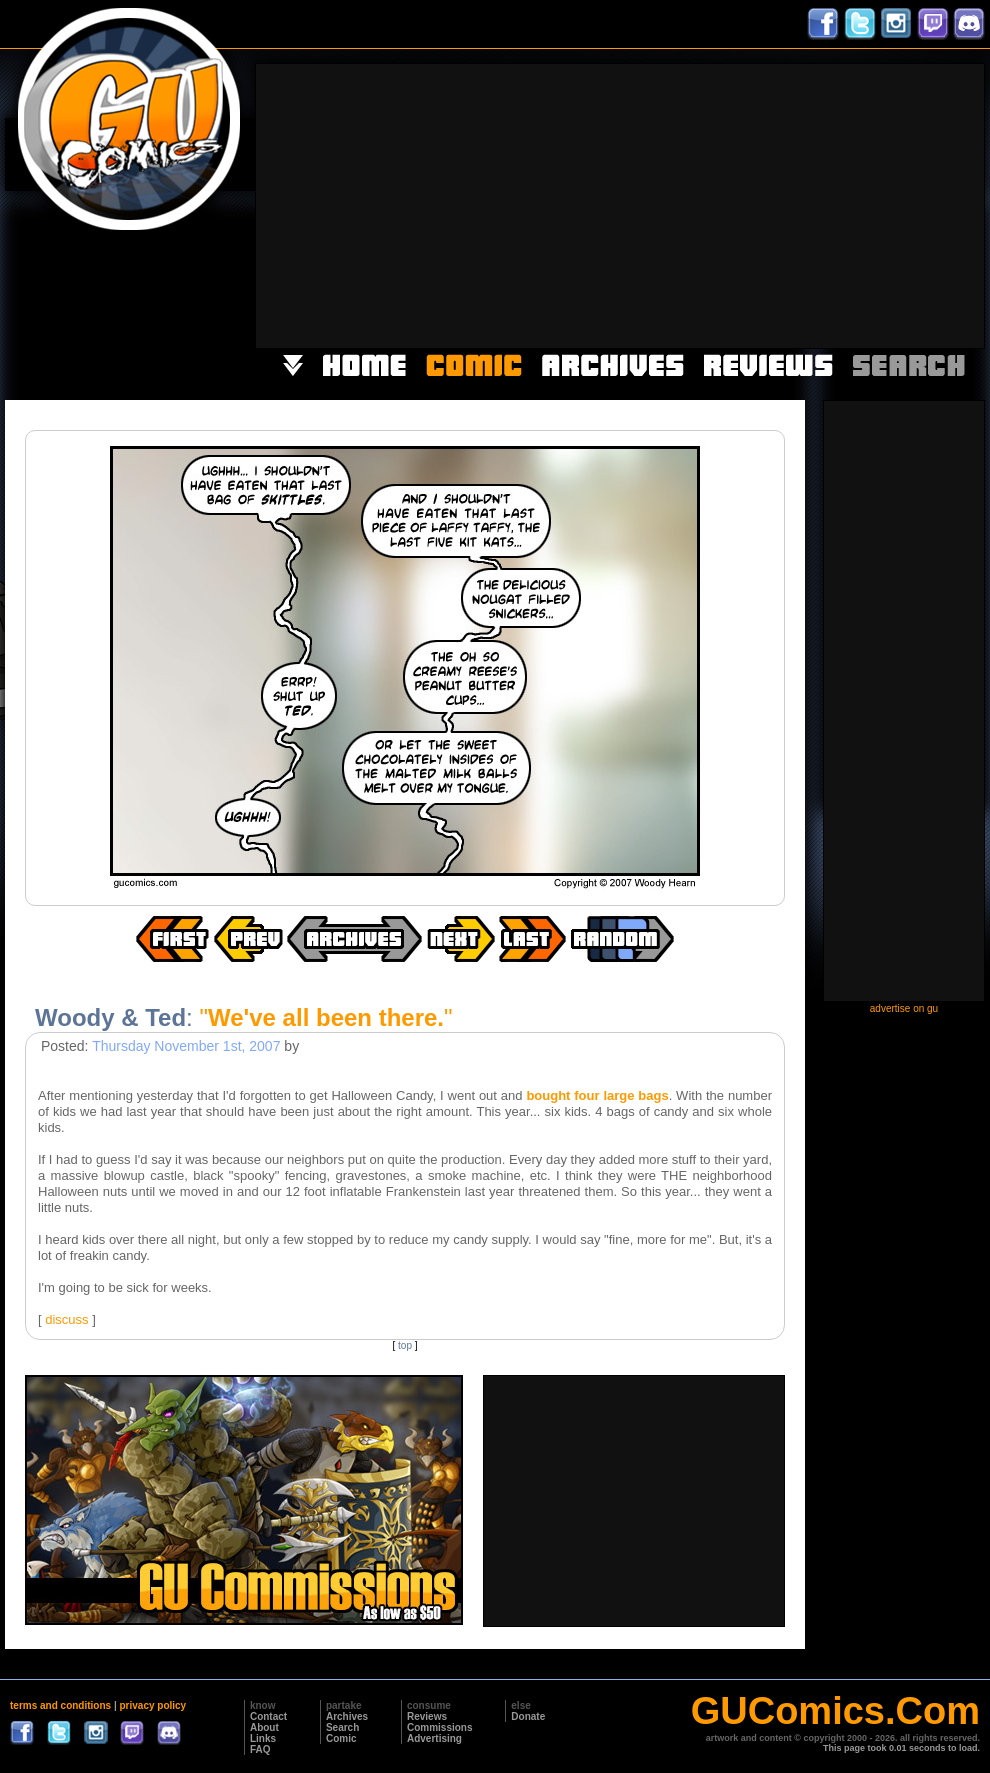 The height and width of the screenshot is (1773, 990). Describe the element at coordinates (835, 1711) in the screenshot. I see `GUComics.Com` at that location.